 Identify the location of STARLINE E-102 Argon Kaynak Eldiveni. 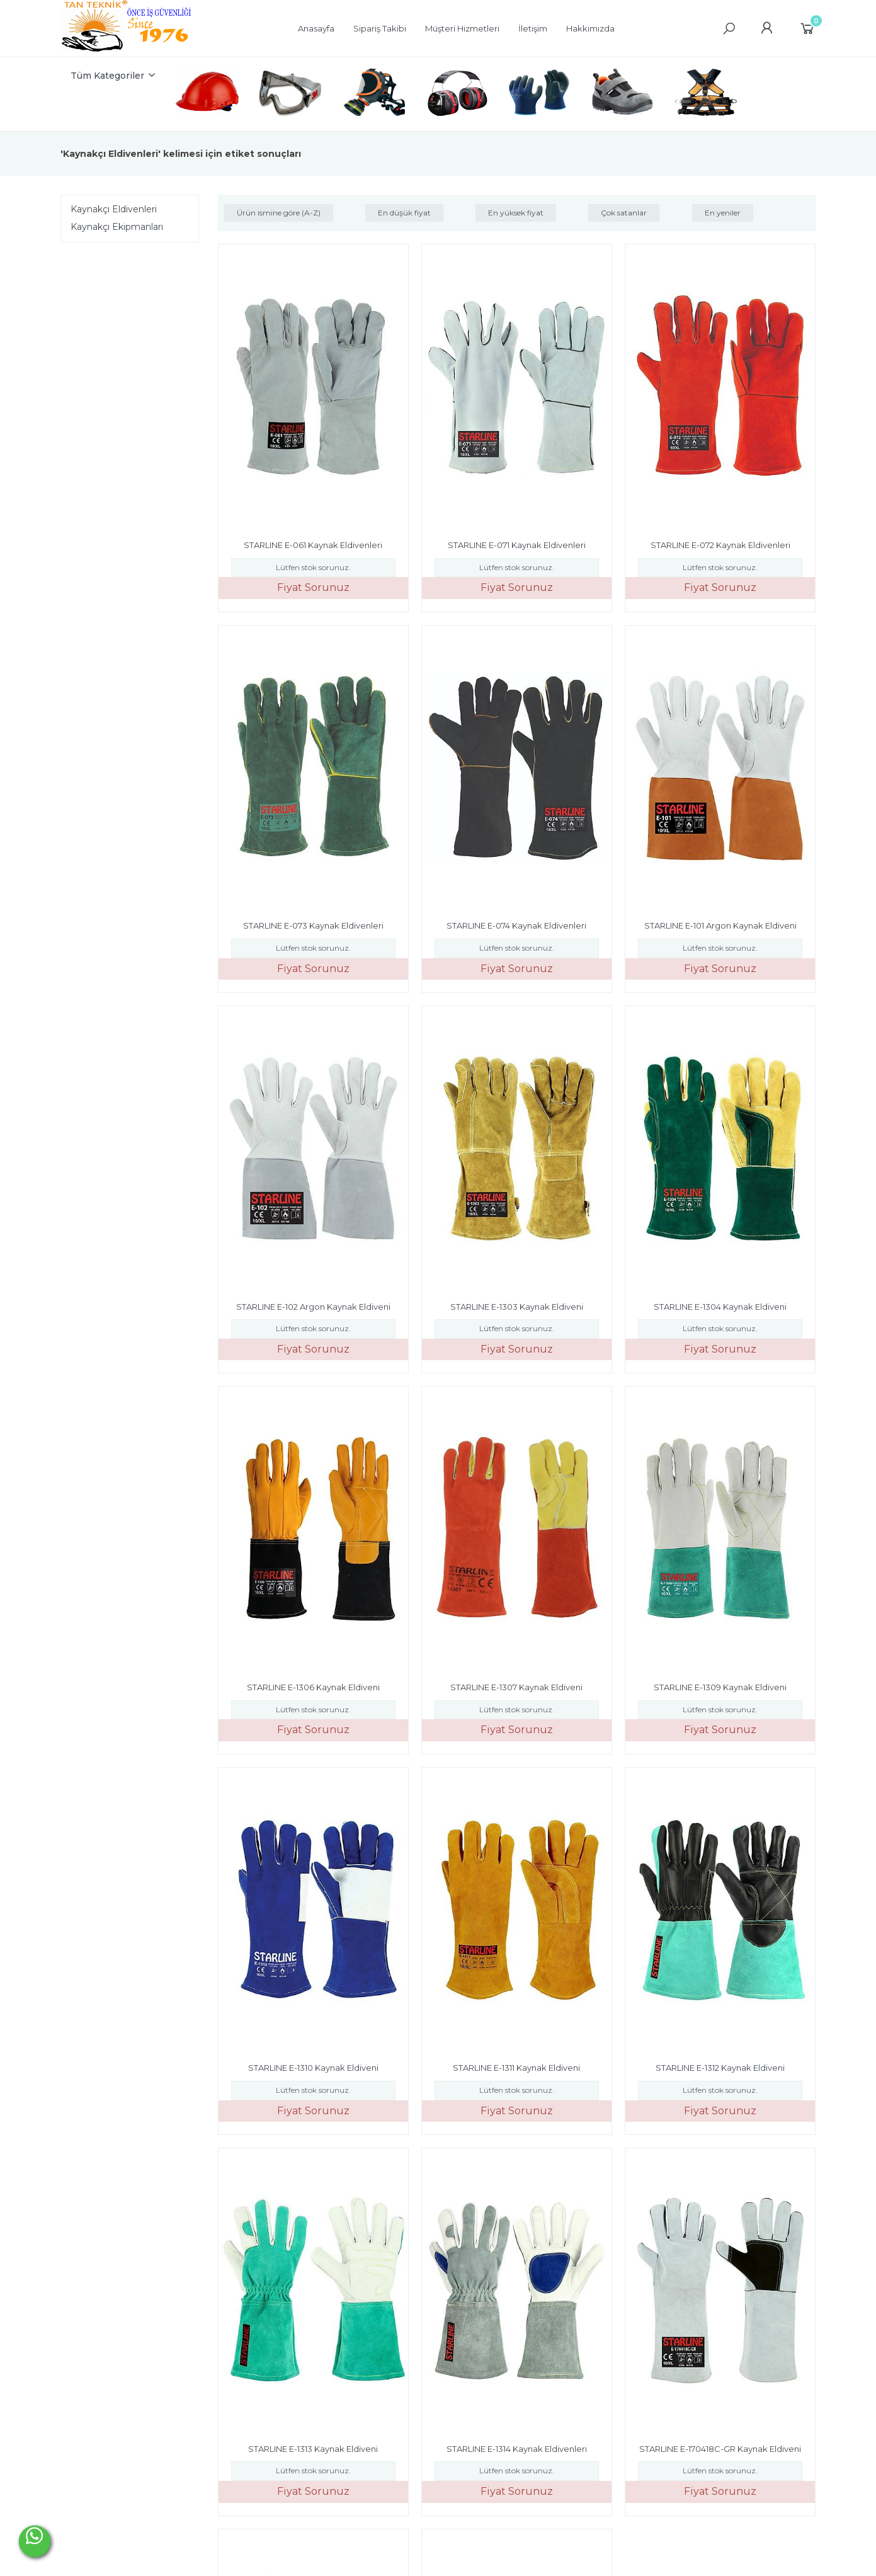
(313, 1307).